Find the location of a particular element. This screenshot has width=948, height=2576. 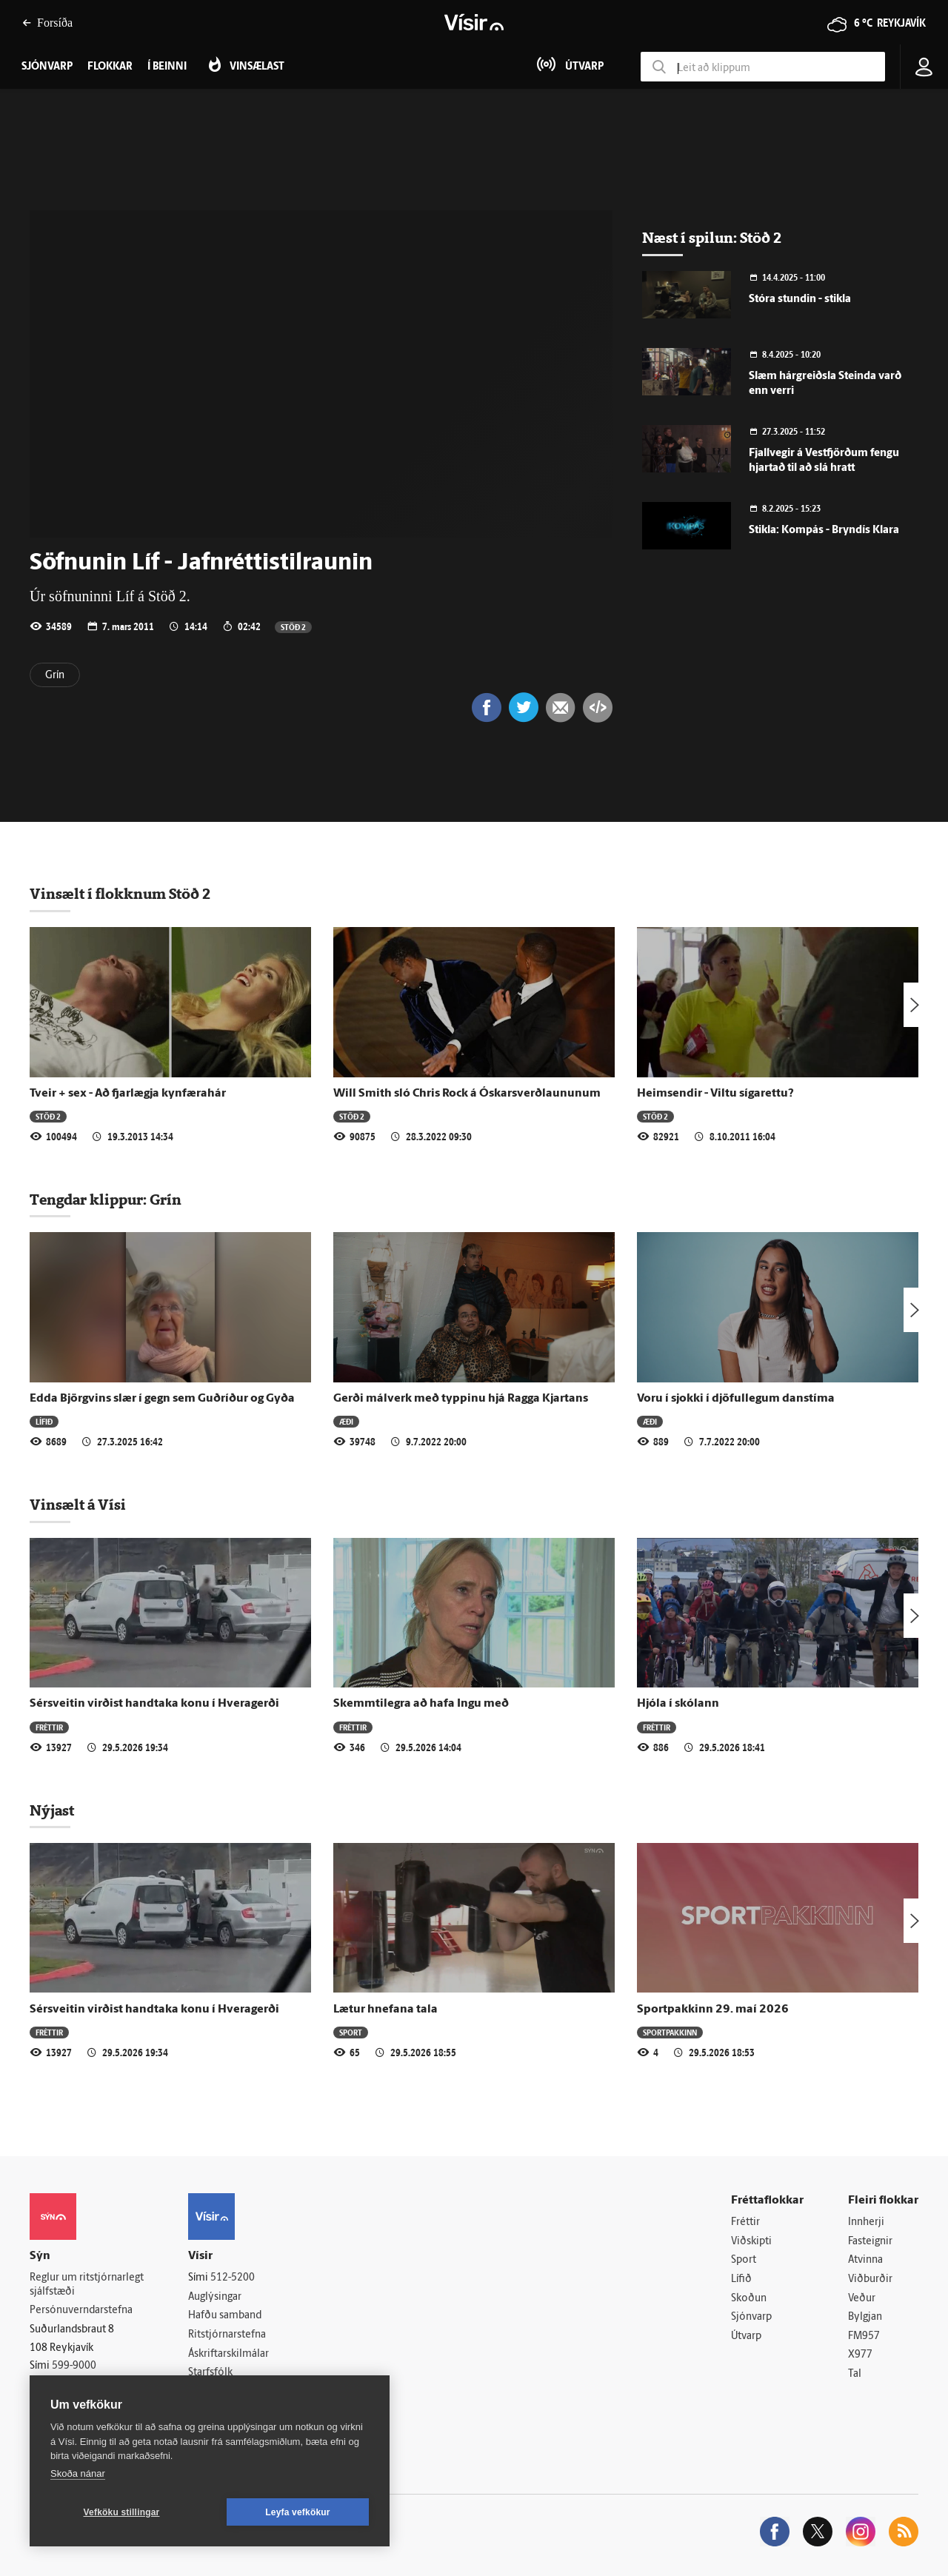

Innherji is located at coordinates (866, 2222).